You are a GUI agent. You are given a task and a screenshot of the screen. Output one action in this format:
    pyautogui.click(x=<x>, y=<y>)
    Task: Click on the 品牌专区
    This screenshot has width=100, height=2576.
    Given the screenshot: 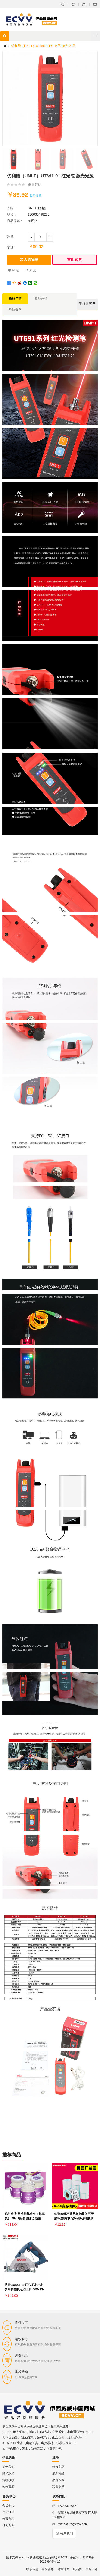 What is the action you would take?
    pyautogui.click(x=58, y=2480)
    